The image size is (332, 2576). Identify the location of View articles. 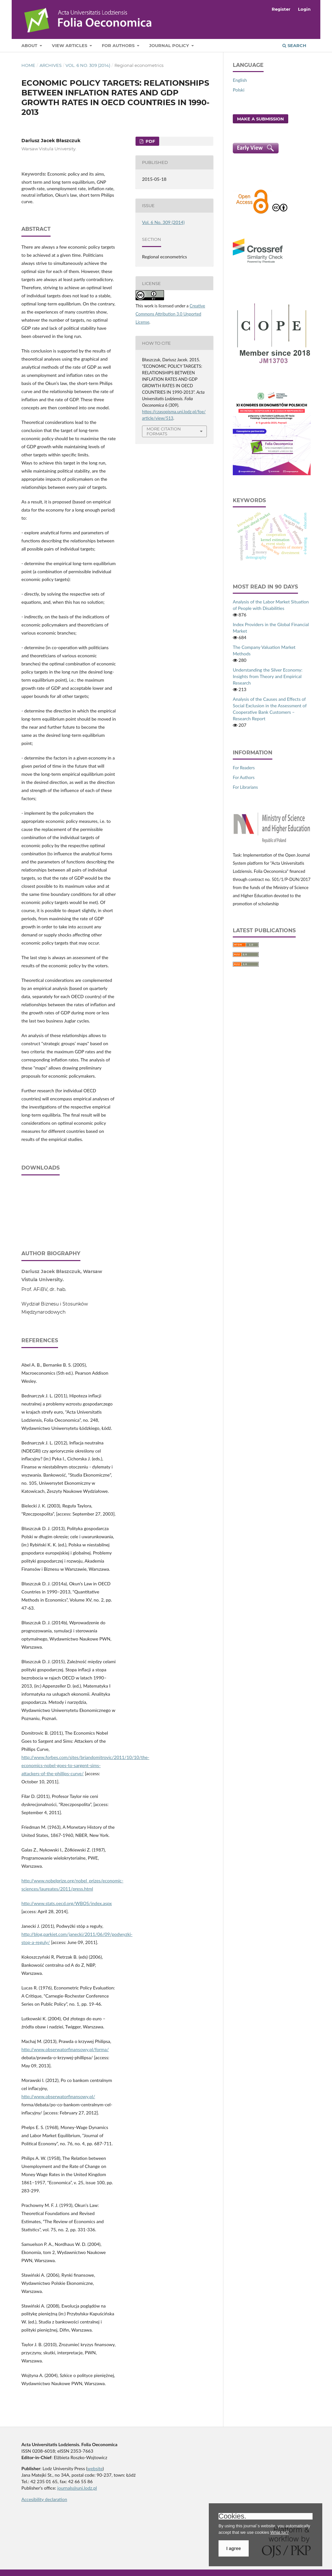
(70, 45).